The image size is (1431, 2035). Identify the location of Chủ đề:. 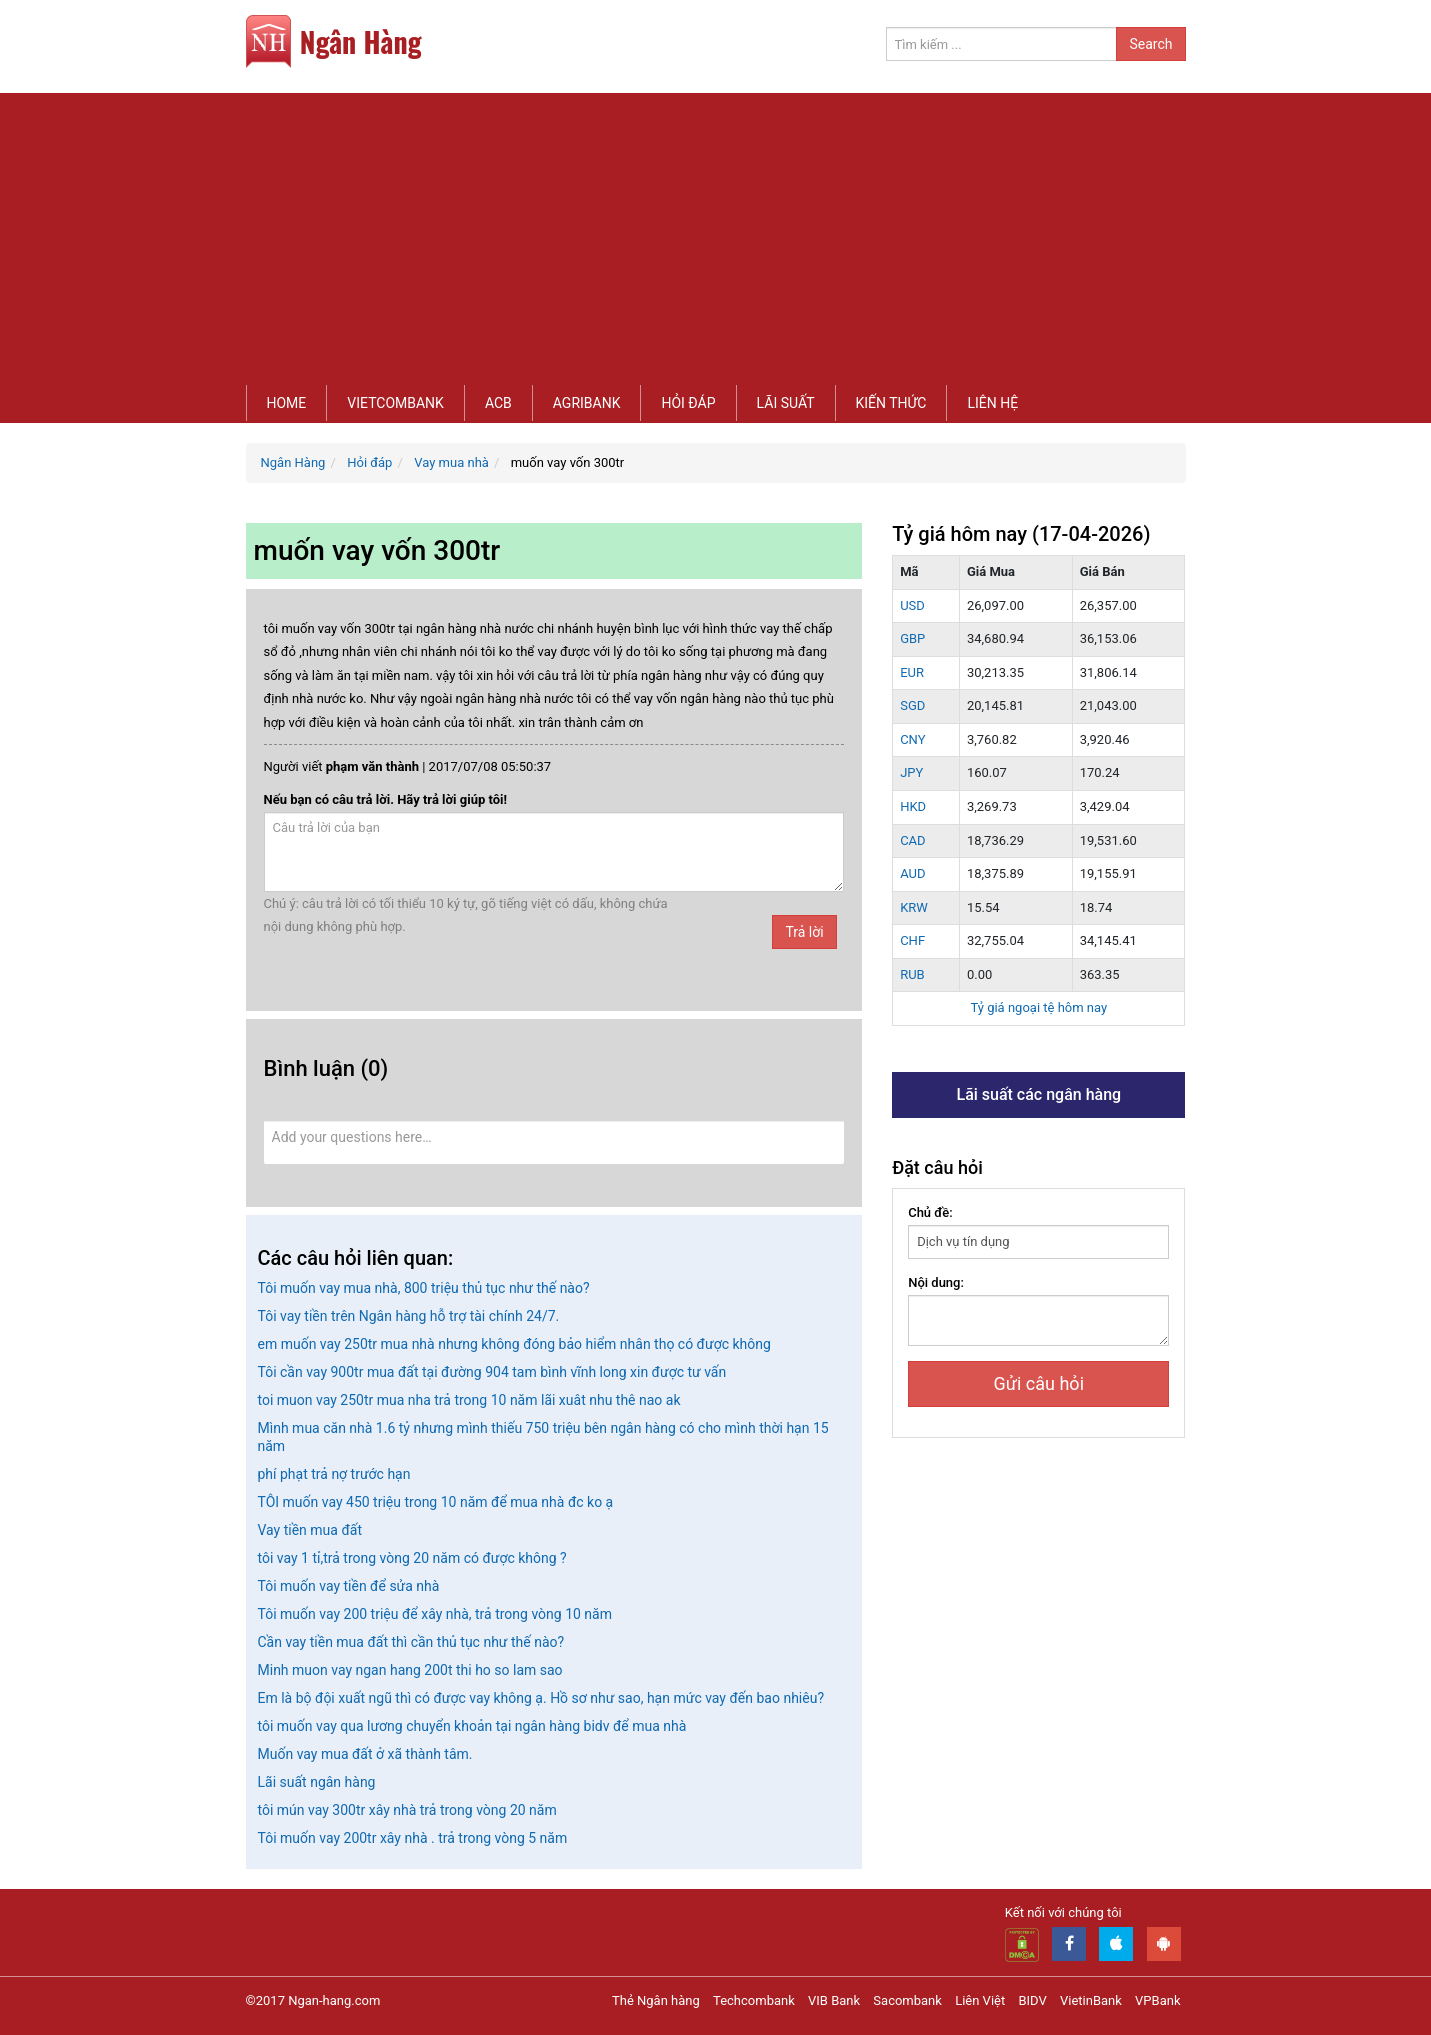
(930, 1212).